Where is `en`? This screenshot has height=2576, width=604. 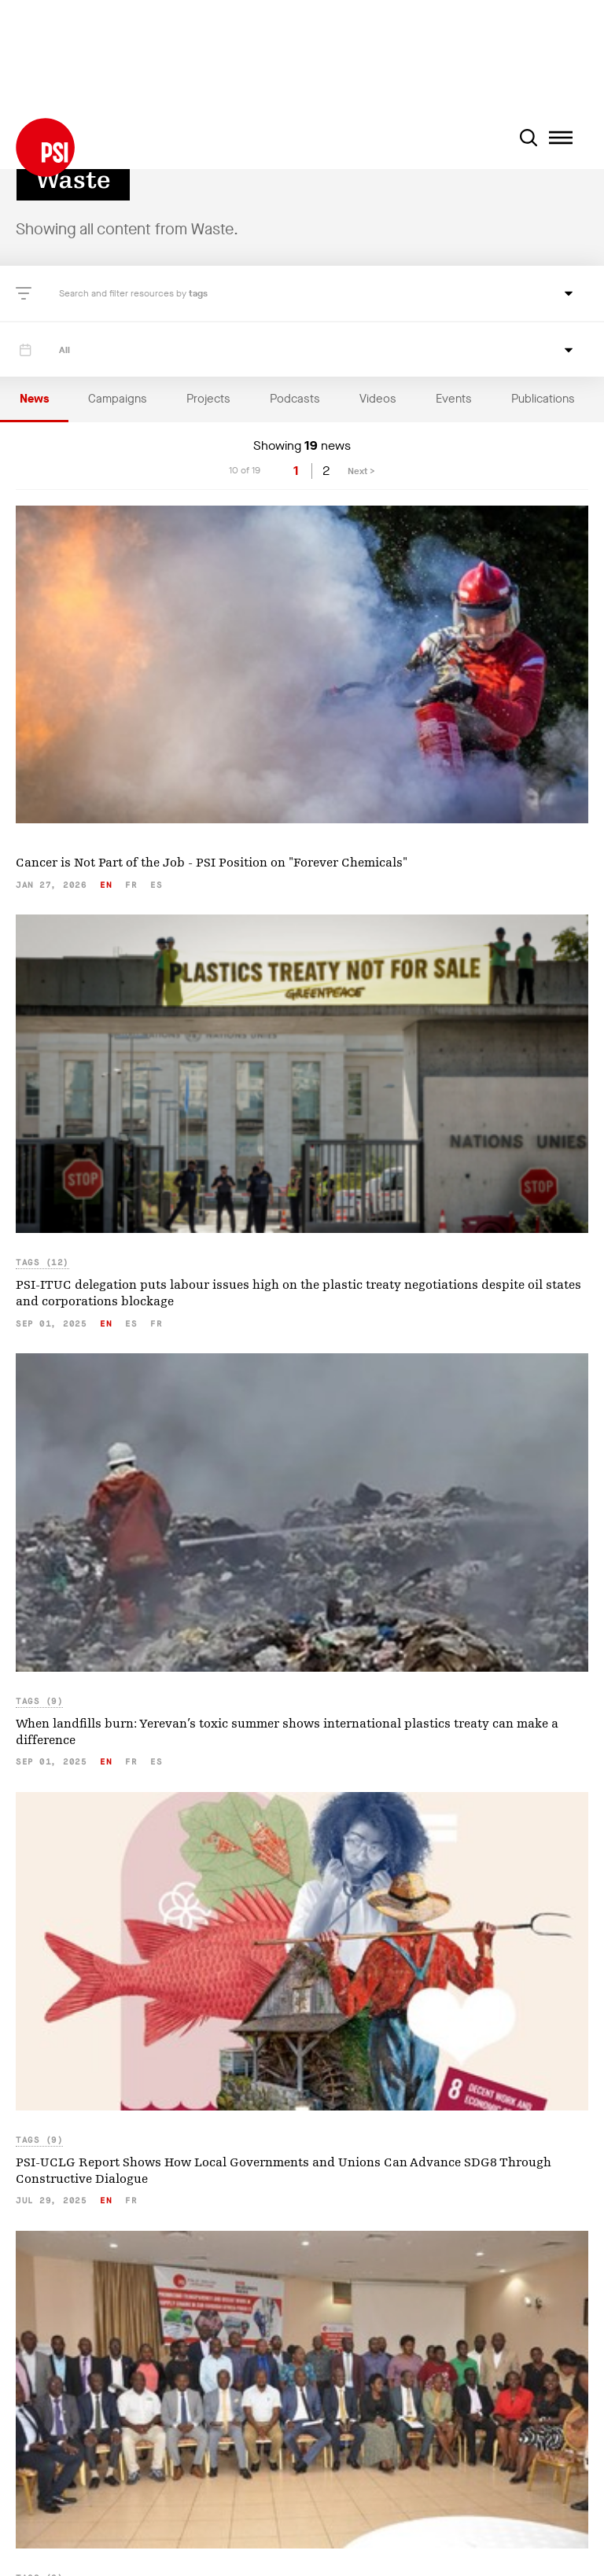
en is located at coordinates (106, 885).